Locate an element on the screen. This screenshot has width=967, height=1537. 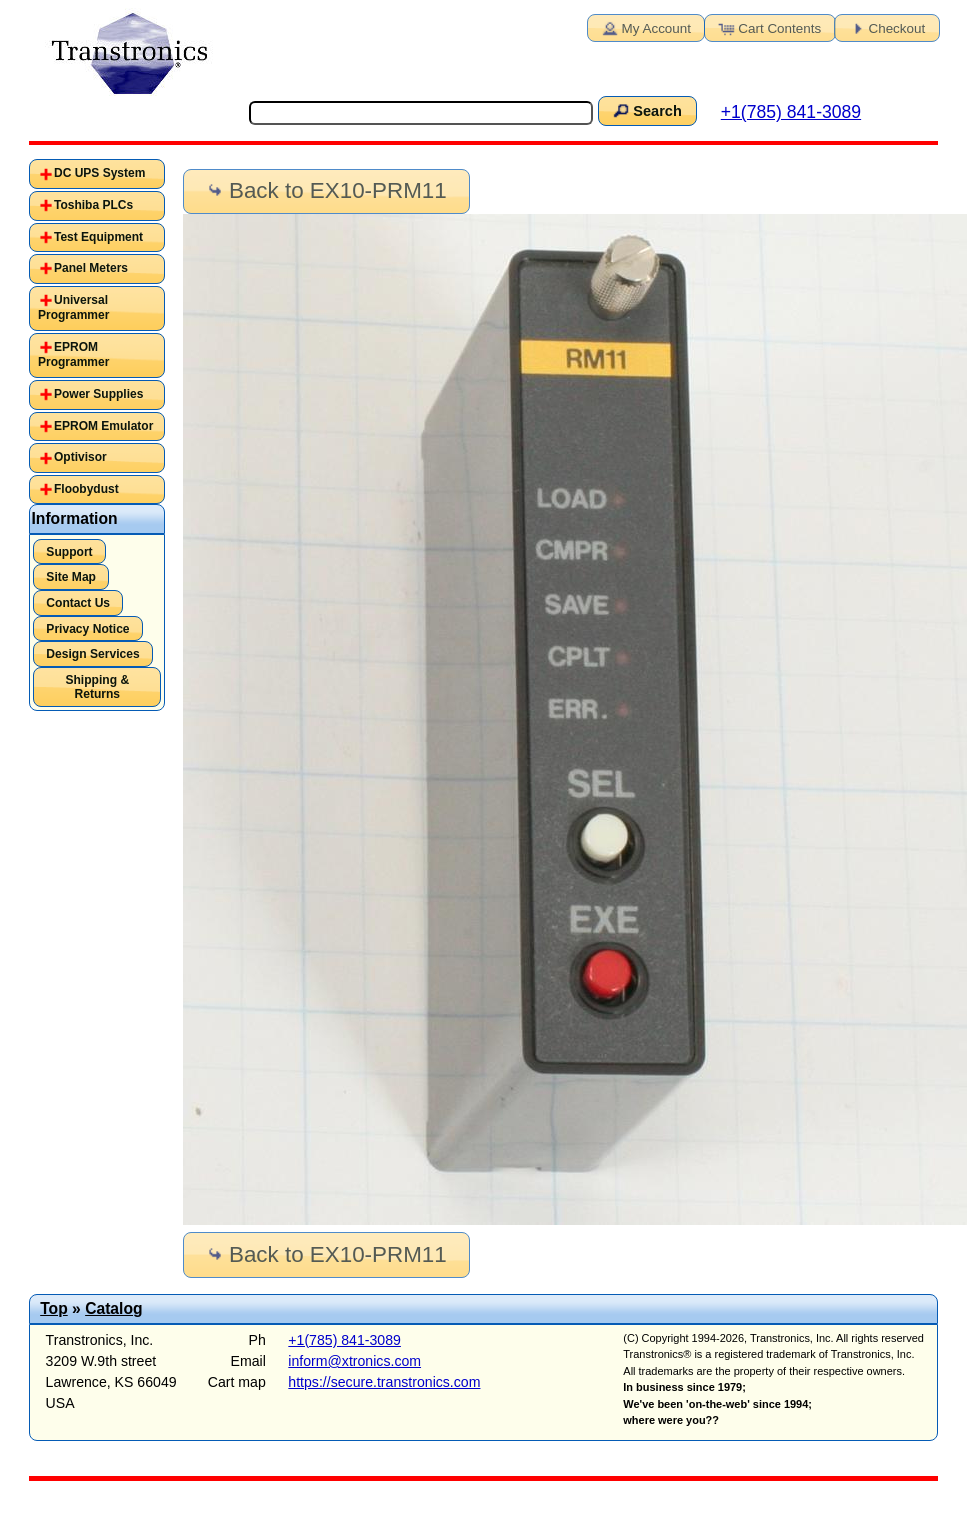
Privacy Notice [button] is located at coordinates (87, 629).